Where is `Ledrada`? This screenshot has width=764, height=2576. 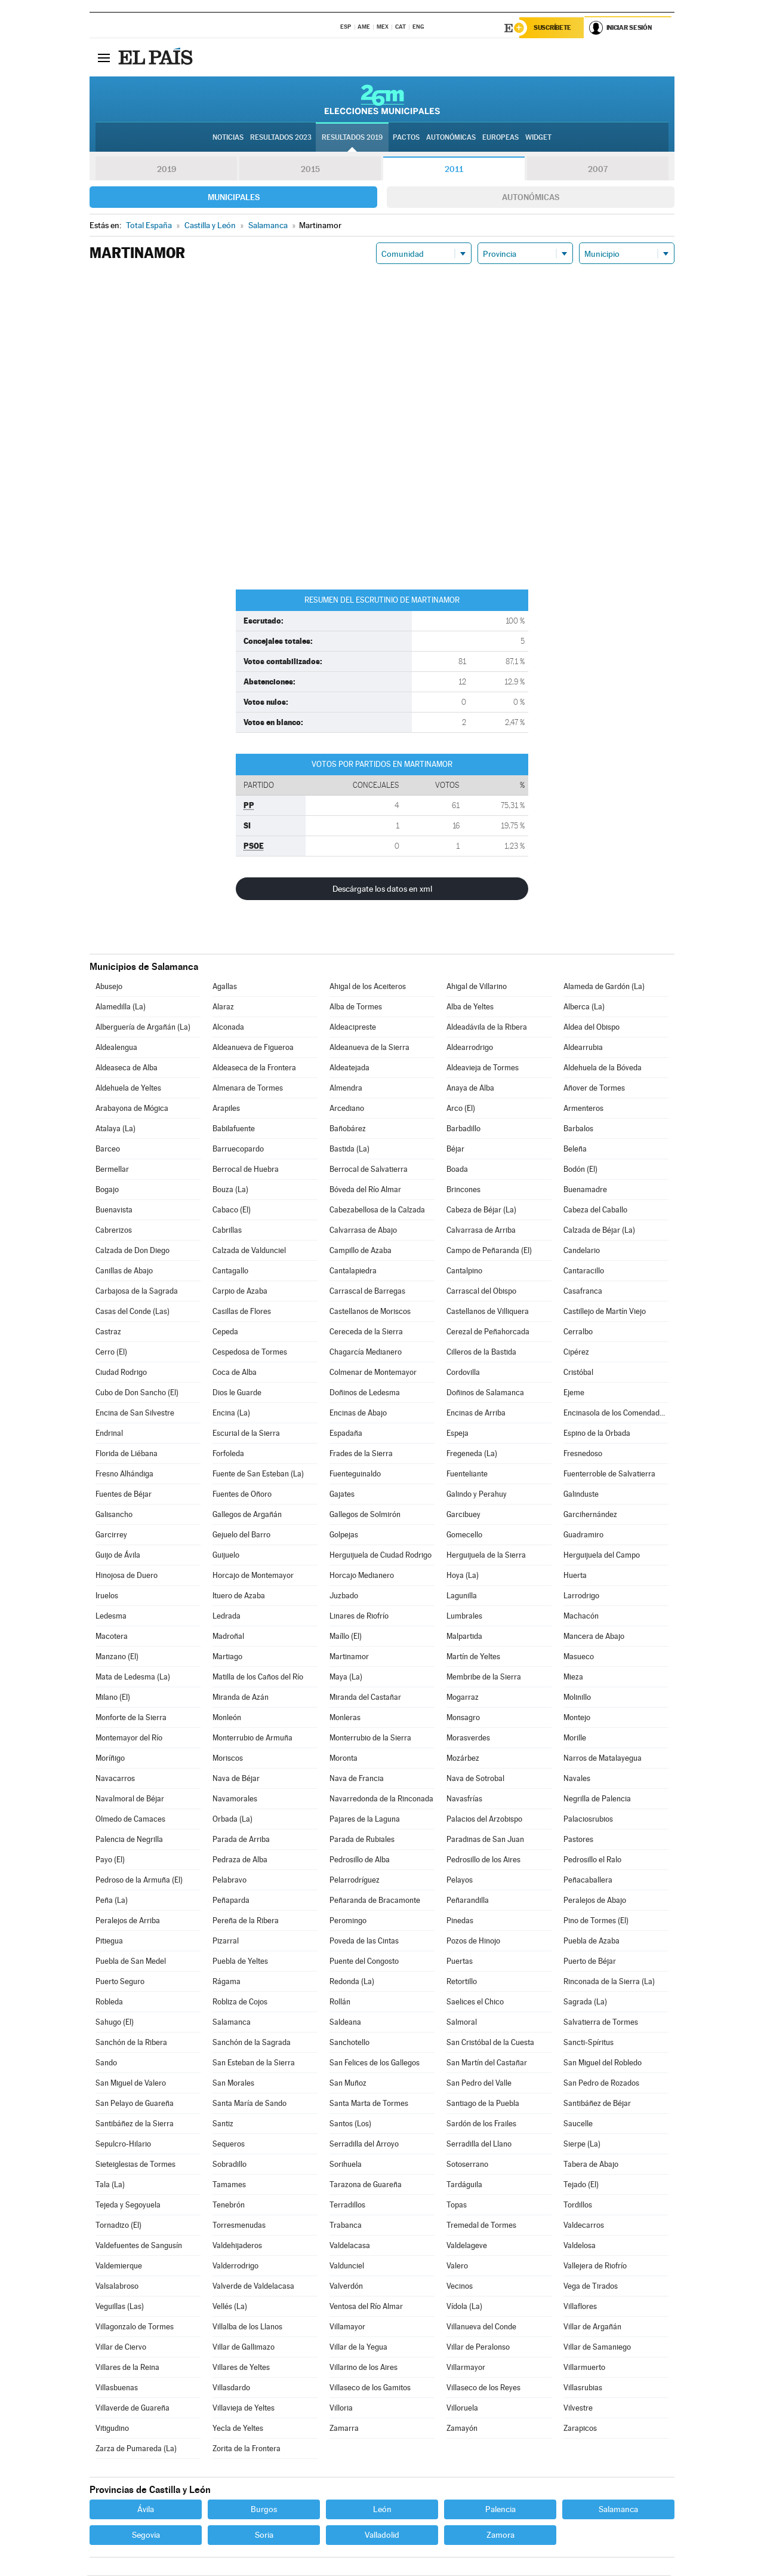 Ledrada is located at coordinates (226, 1616).